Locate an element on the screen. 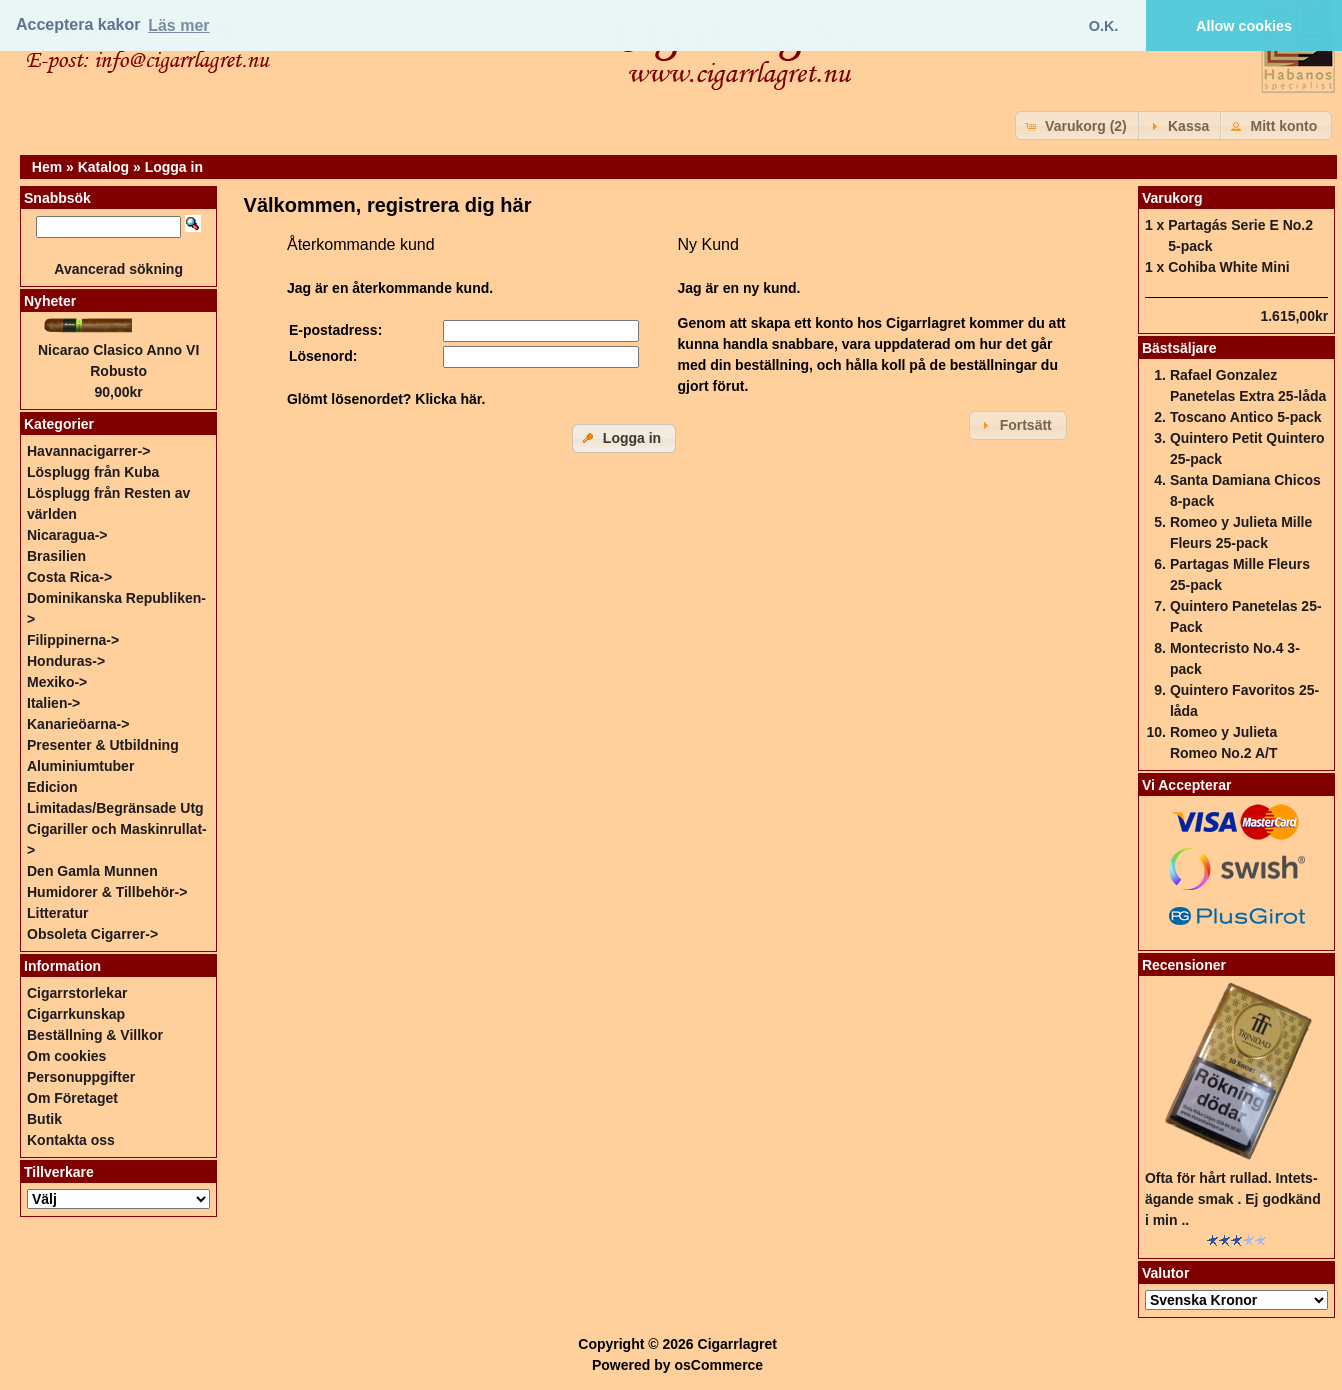 This screenshot has width=1342, height=1390. Kontakta oss is located at coordinates (71, 1140).